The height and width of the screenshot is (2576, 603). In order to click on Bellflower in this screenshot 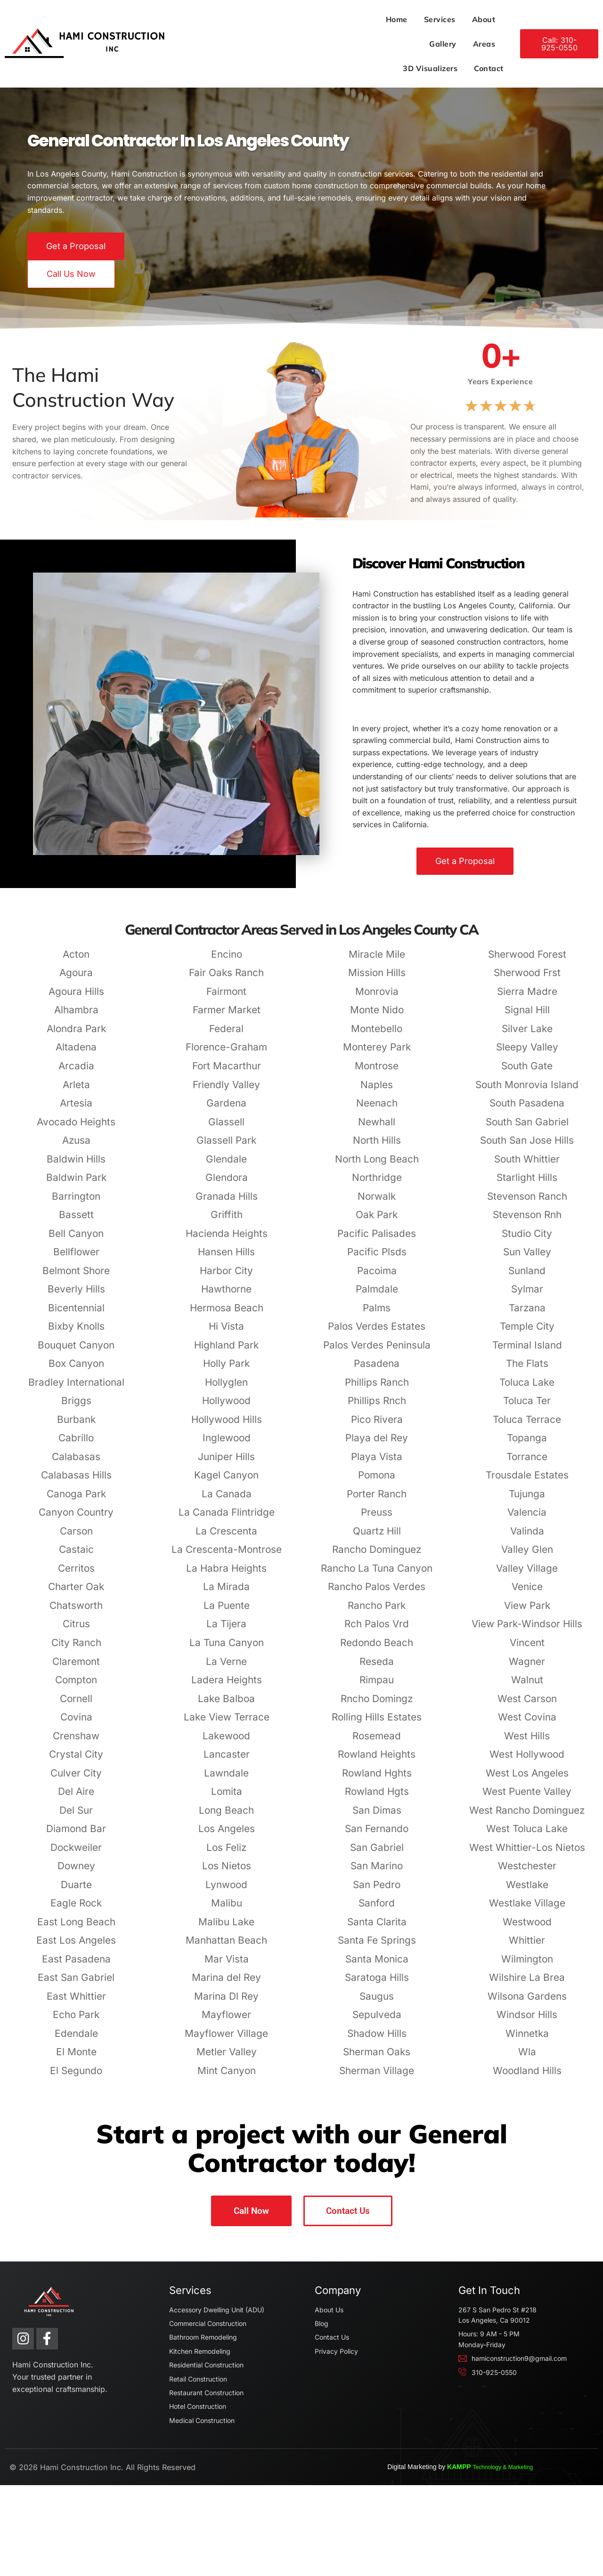, I will do `click(76, 1295)`.